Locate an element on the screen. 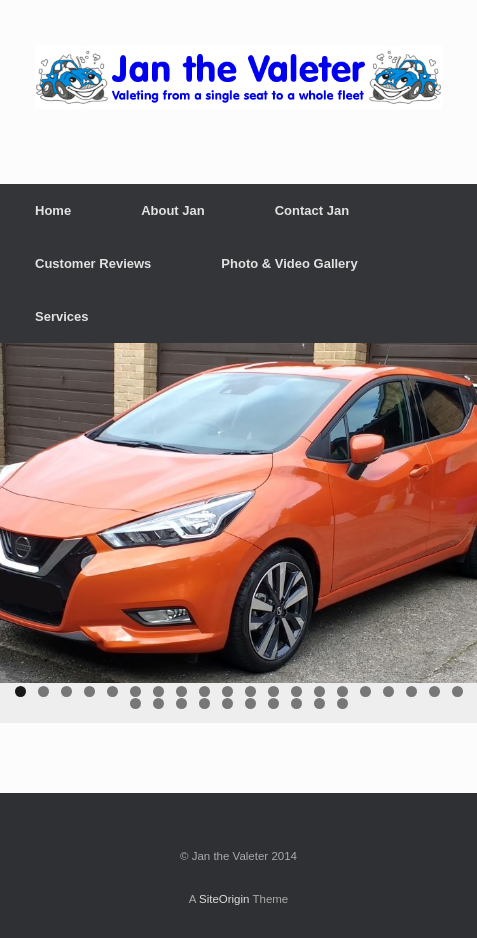  14 is located at coordinates (319, 691).